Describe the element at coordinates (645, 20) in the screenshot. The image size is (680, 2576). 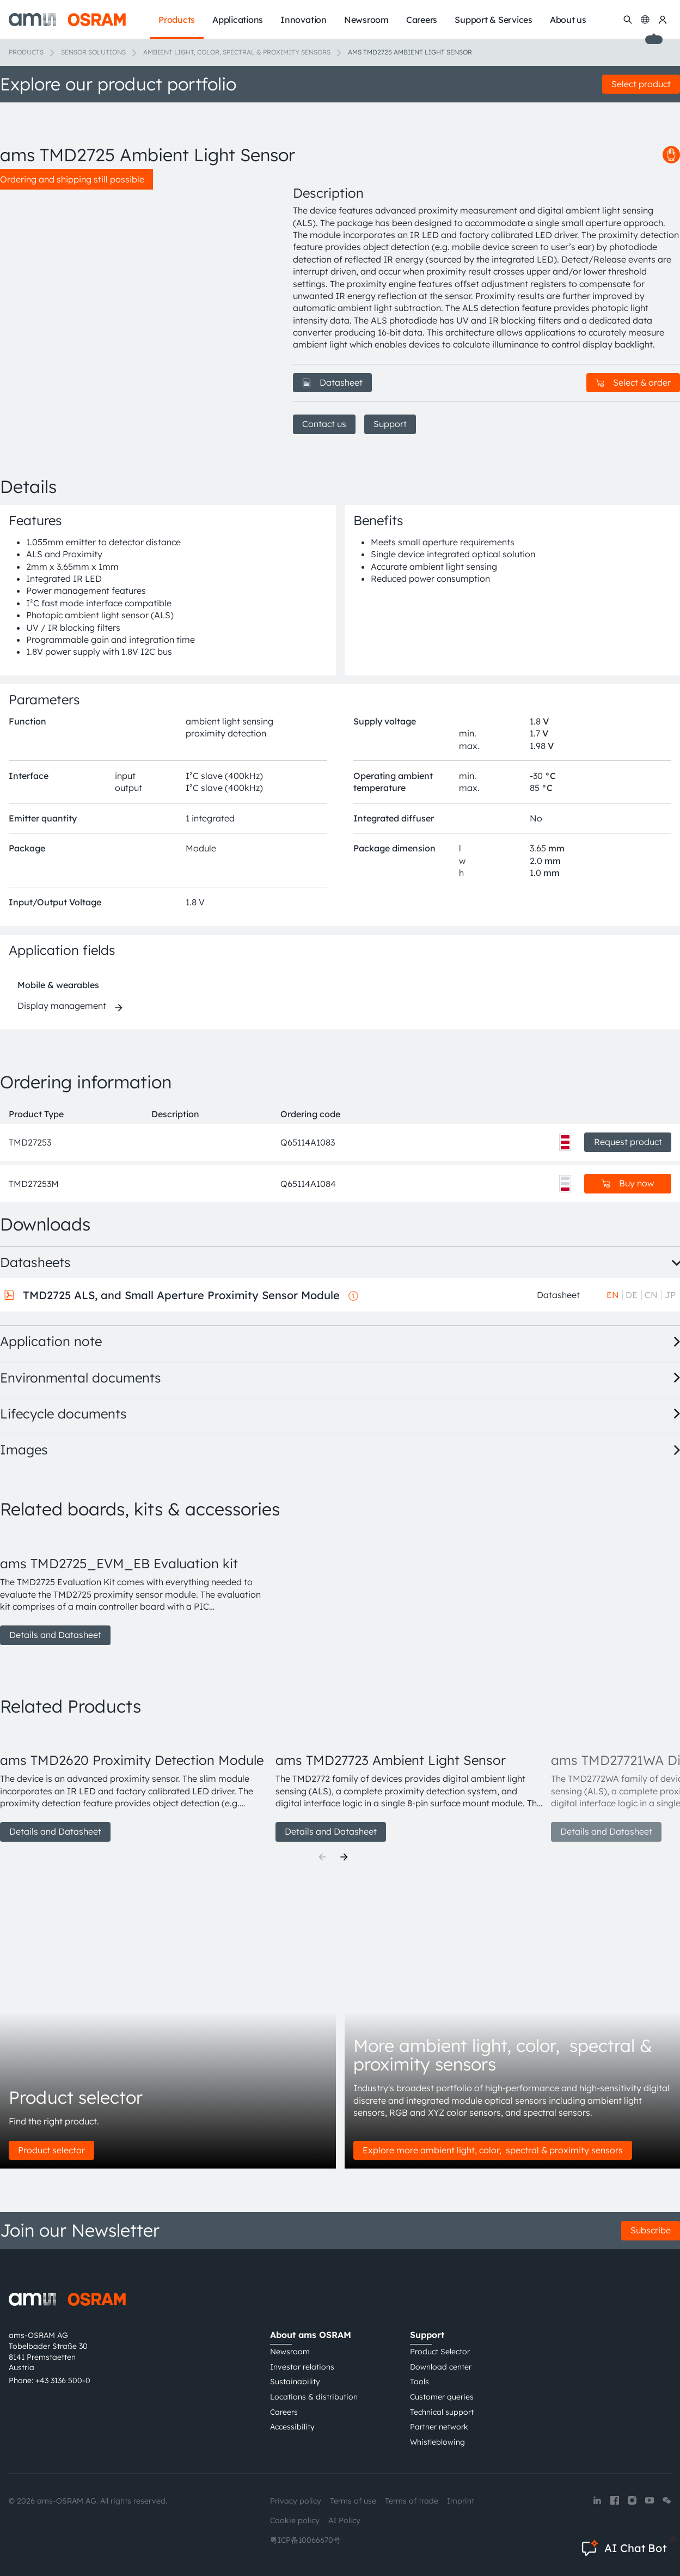
I see `[Change language]` at that location.